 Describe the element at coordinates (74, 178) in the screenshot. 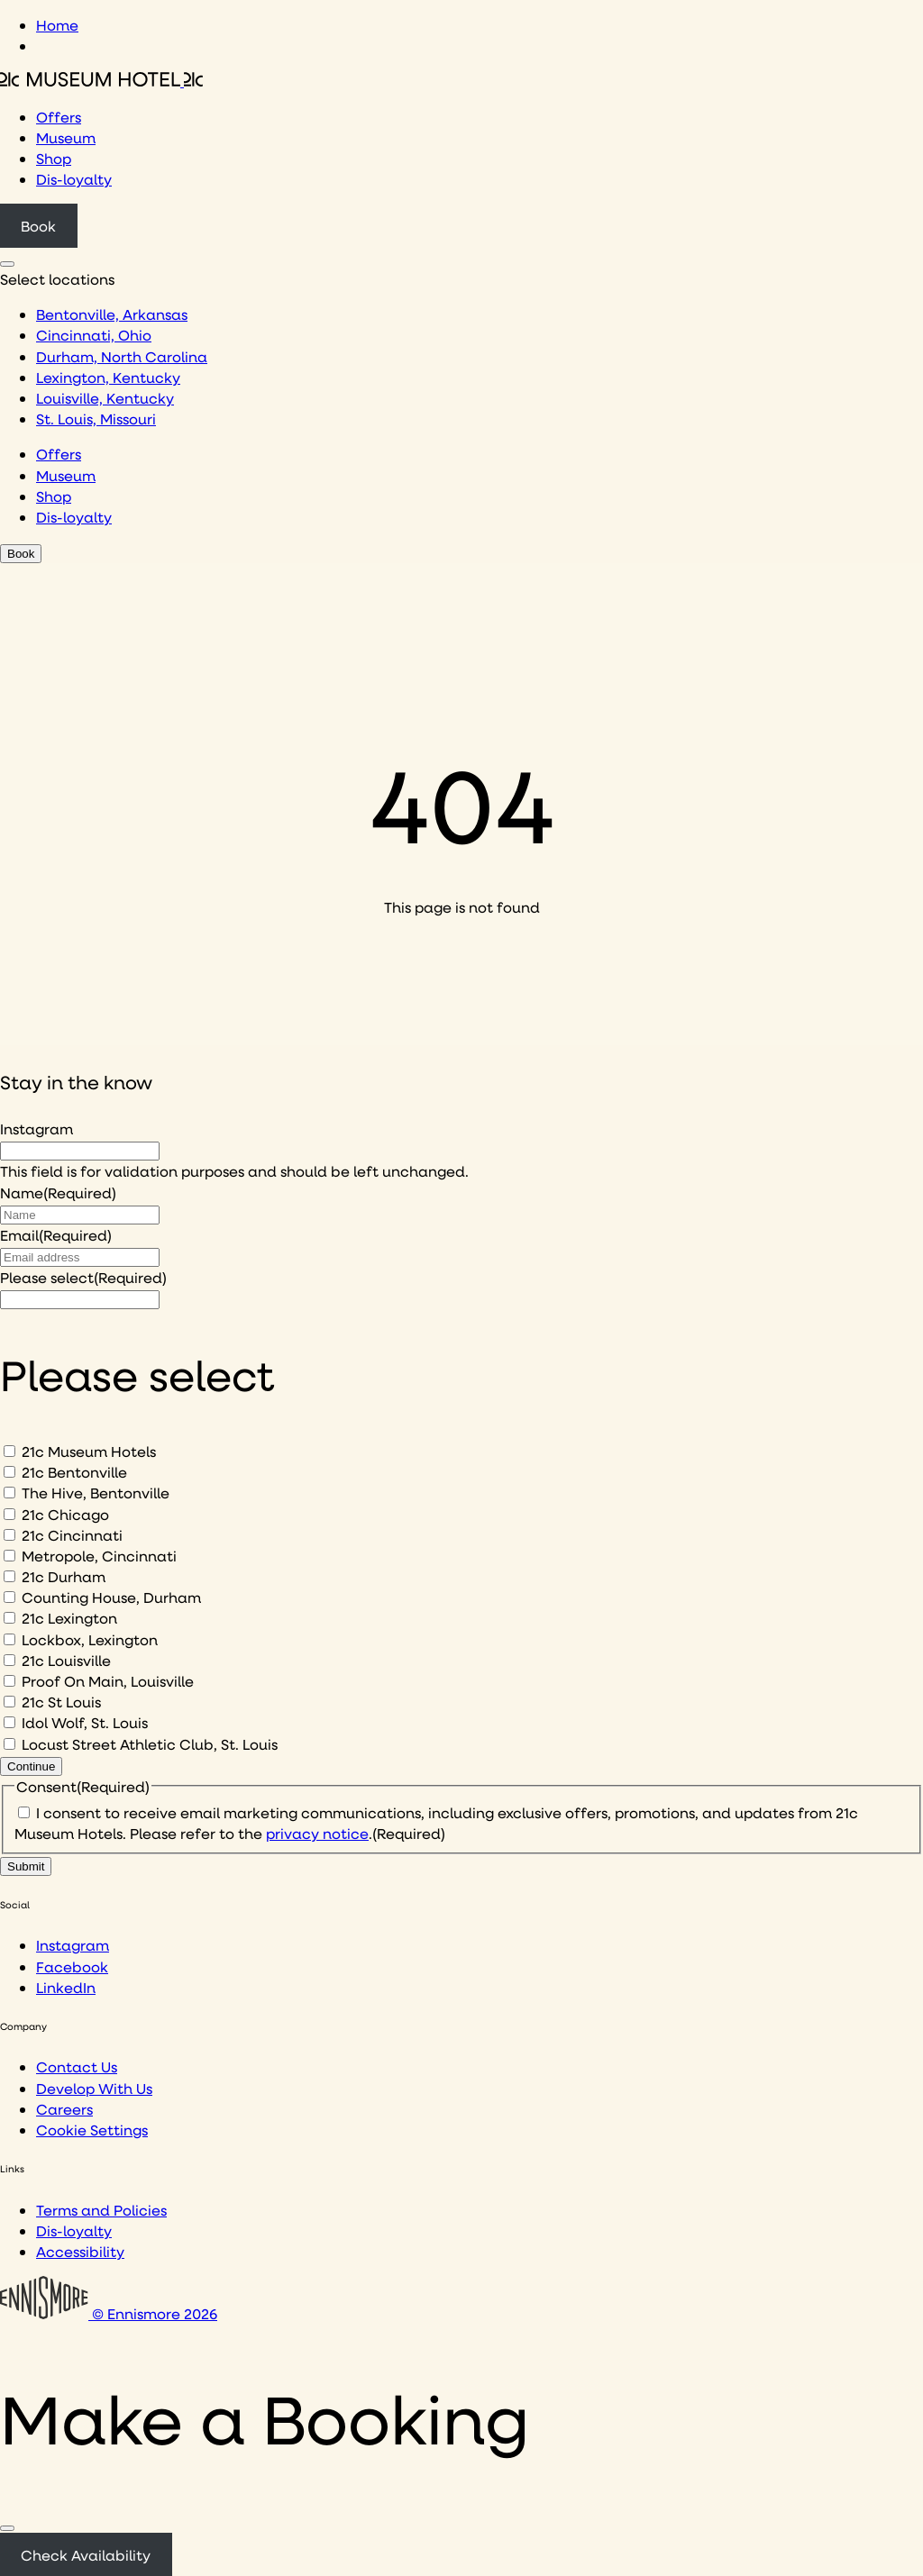

I see `Dis-loyalty` at that location.